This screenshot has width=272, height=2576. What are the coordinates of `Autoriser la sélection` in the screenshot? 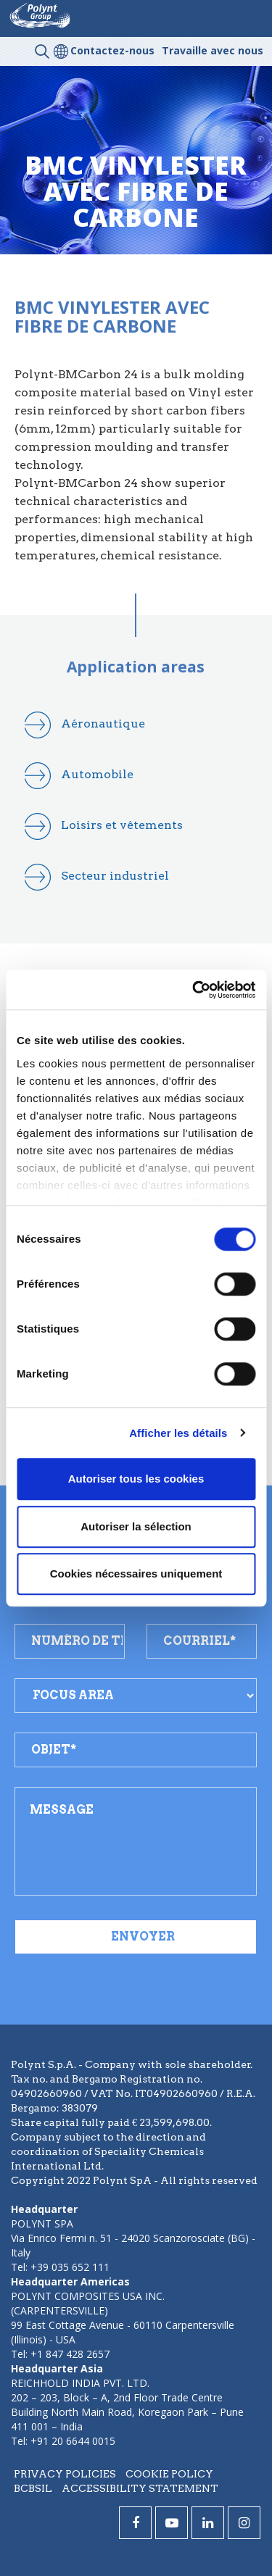 It's located at (136, 1526).